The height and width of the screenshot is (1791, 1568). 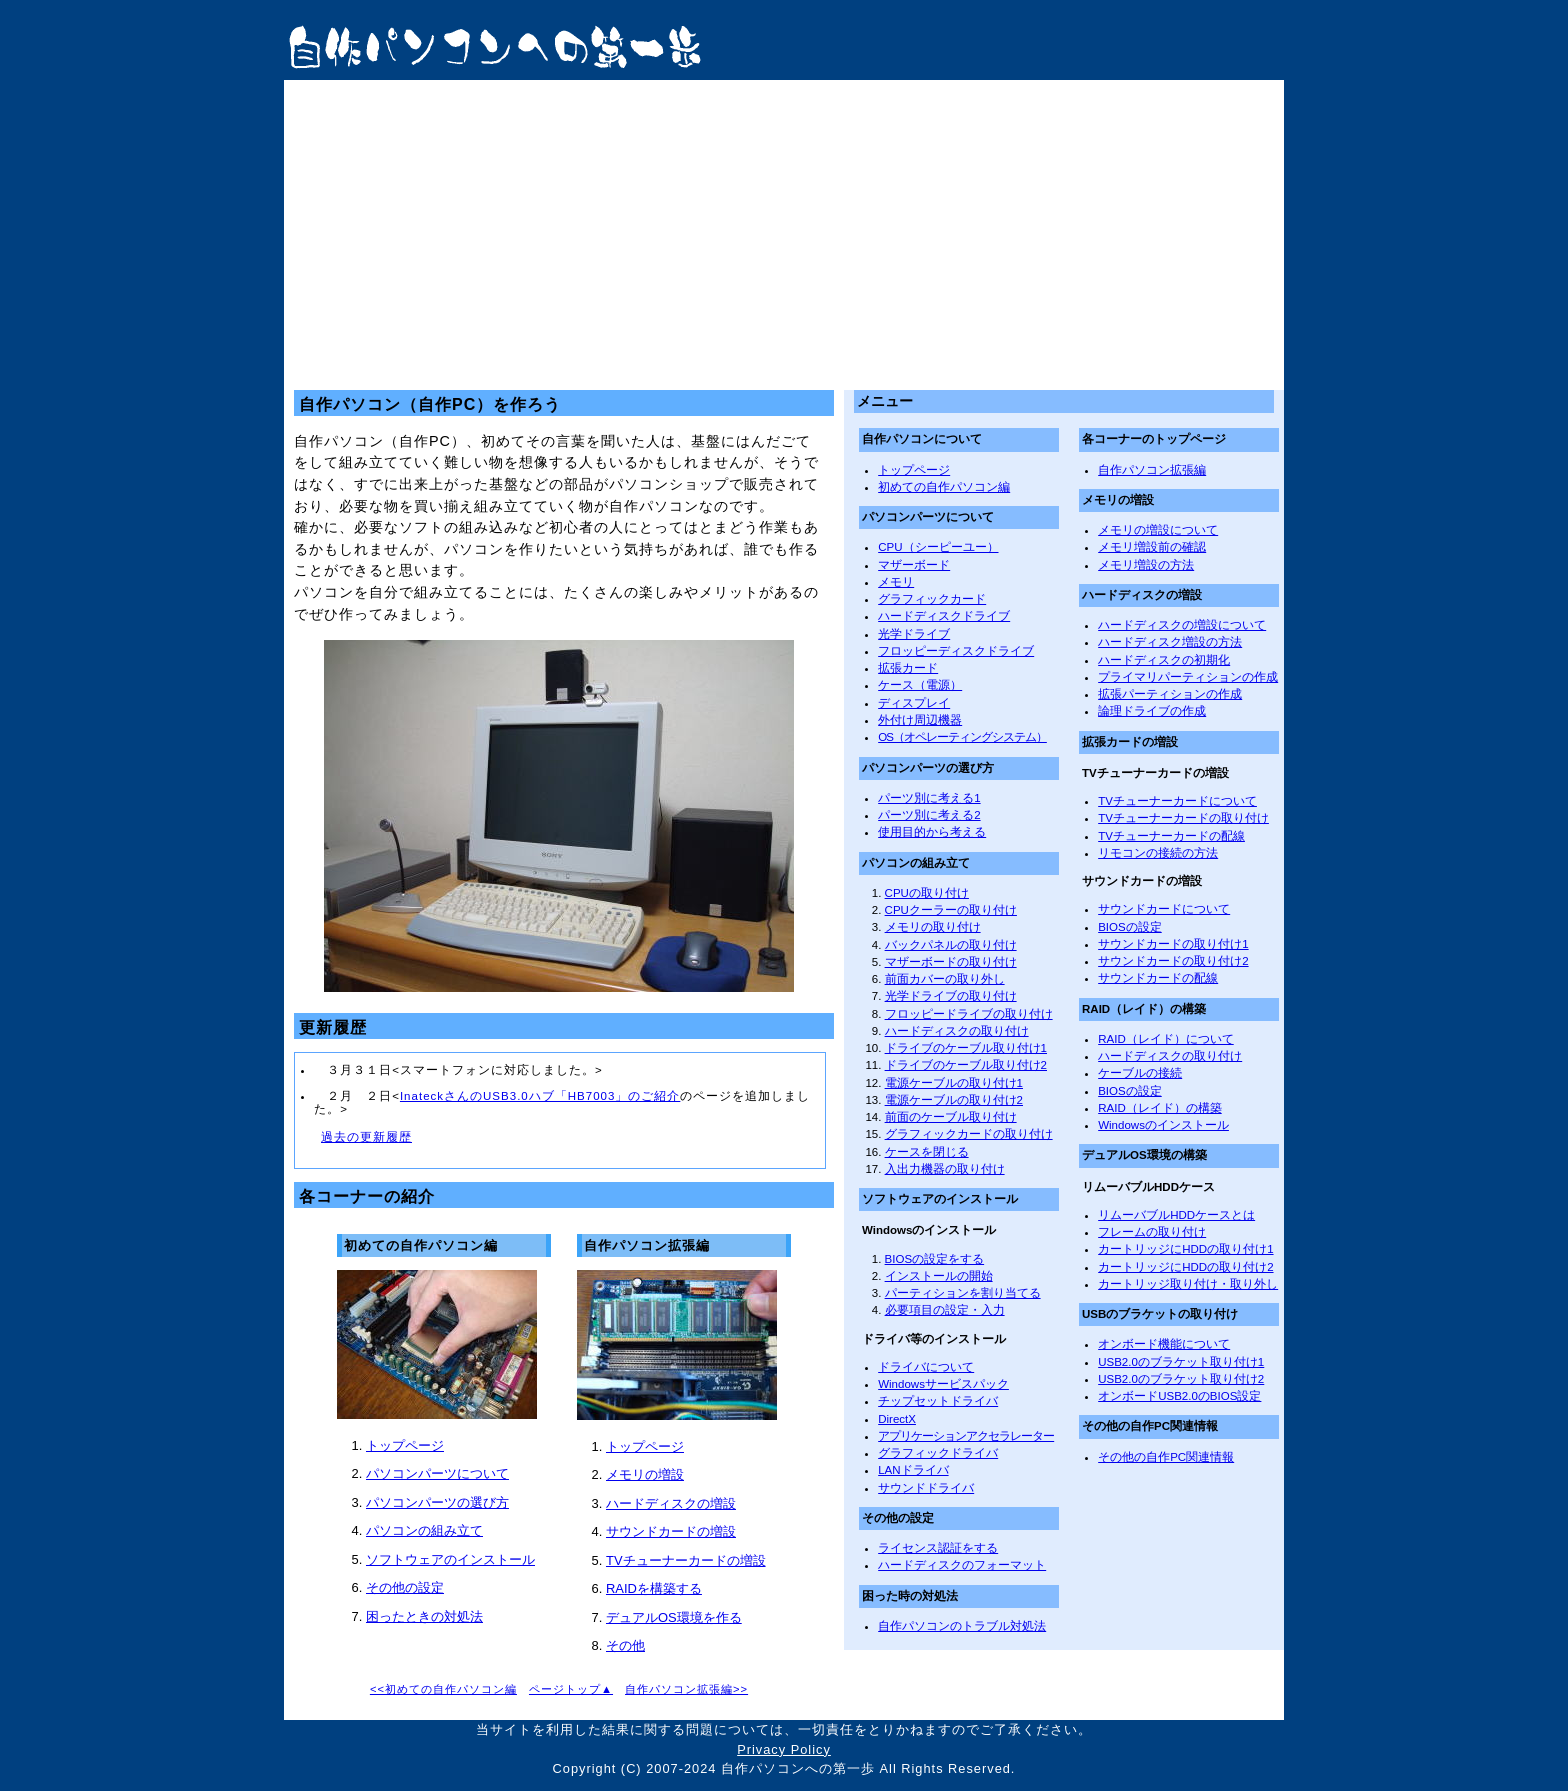 I want to click on その他, so click(x=625, y=1645).